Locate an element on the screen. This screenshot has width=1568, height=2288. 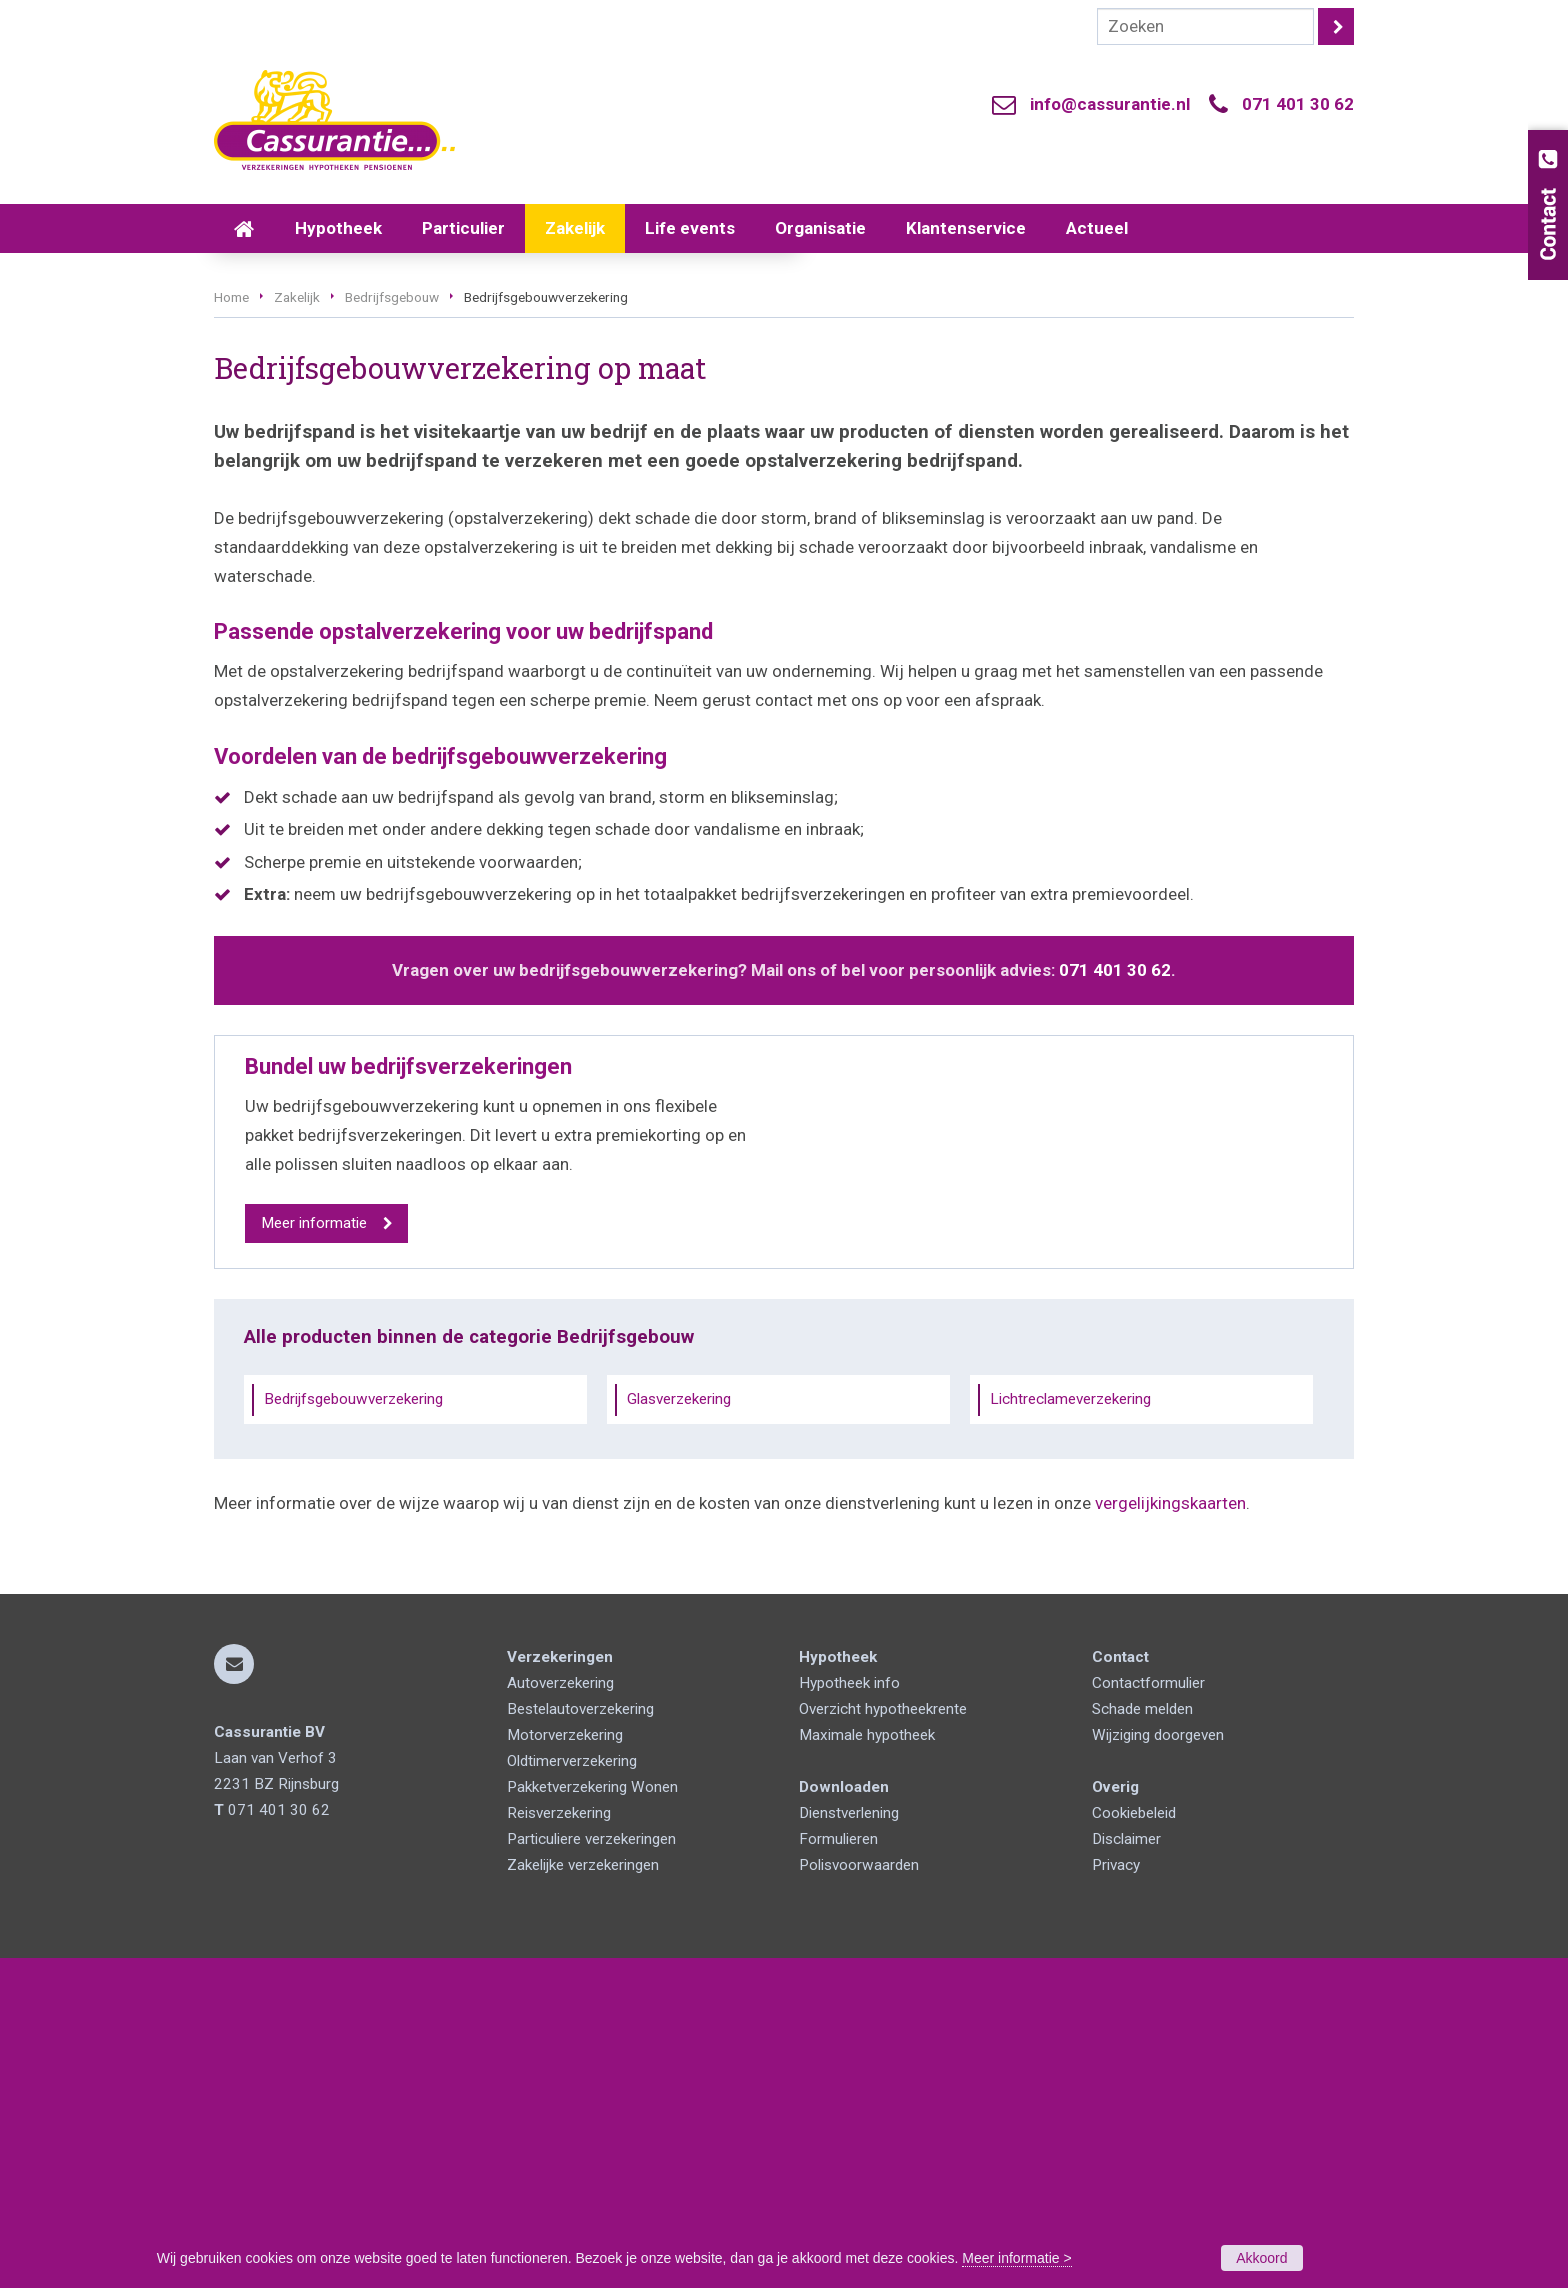
Zakelijke verzekeringen is located at coordinates (583, 2195).